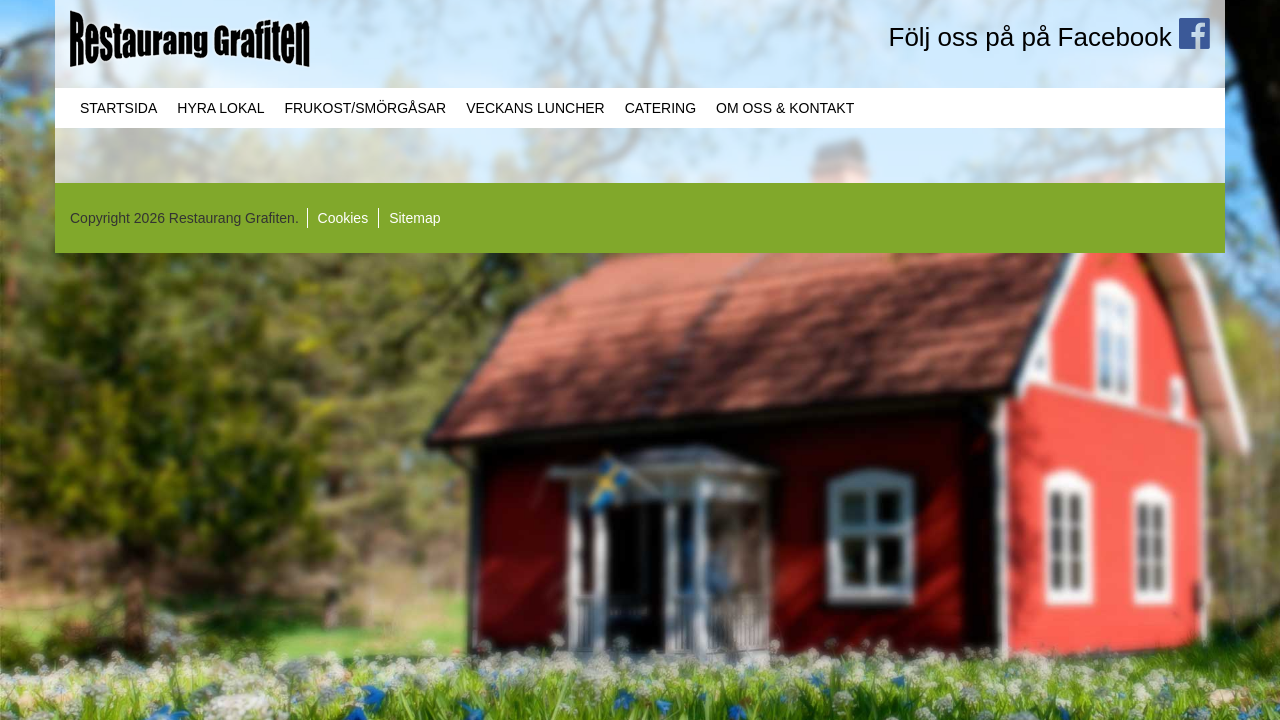 Image resolution: width=1280 pixels, height=720 pixels. Describe the element at coordinates (660, 108) in the screenshot. I see `Catering` at that location.